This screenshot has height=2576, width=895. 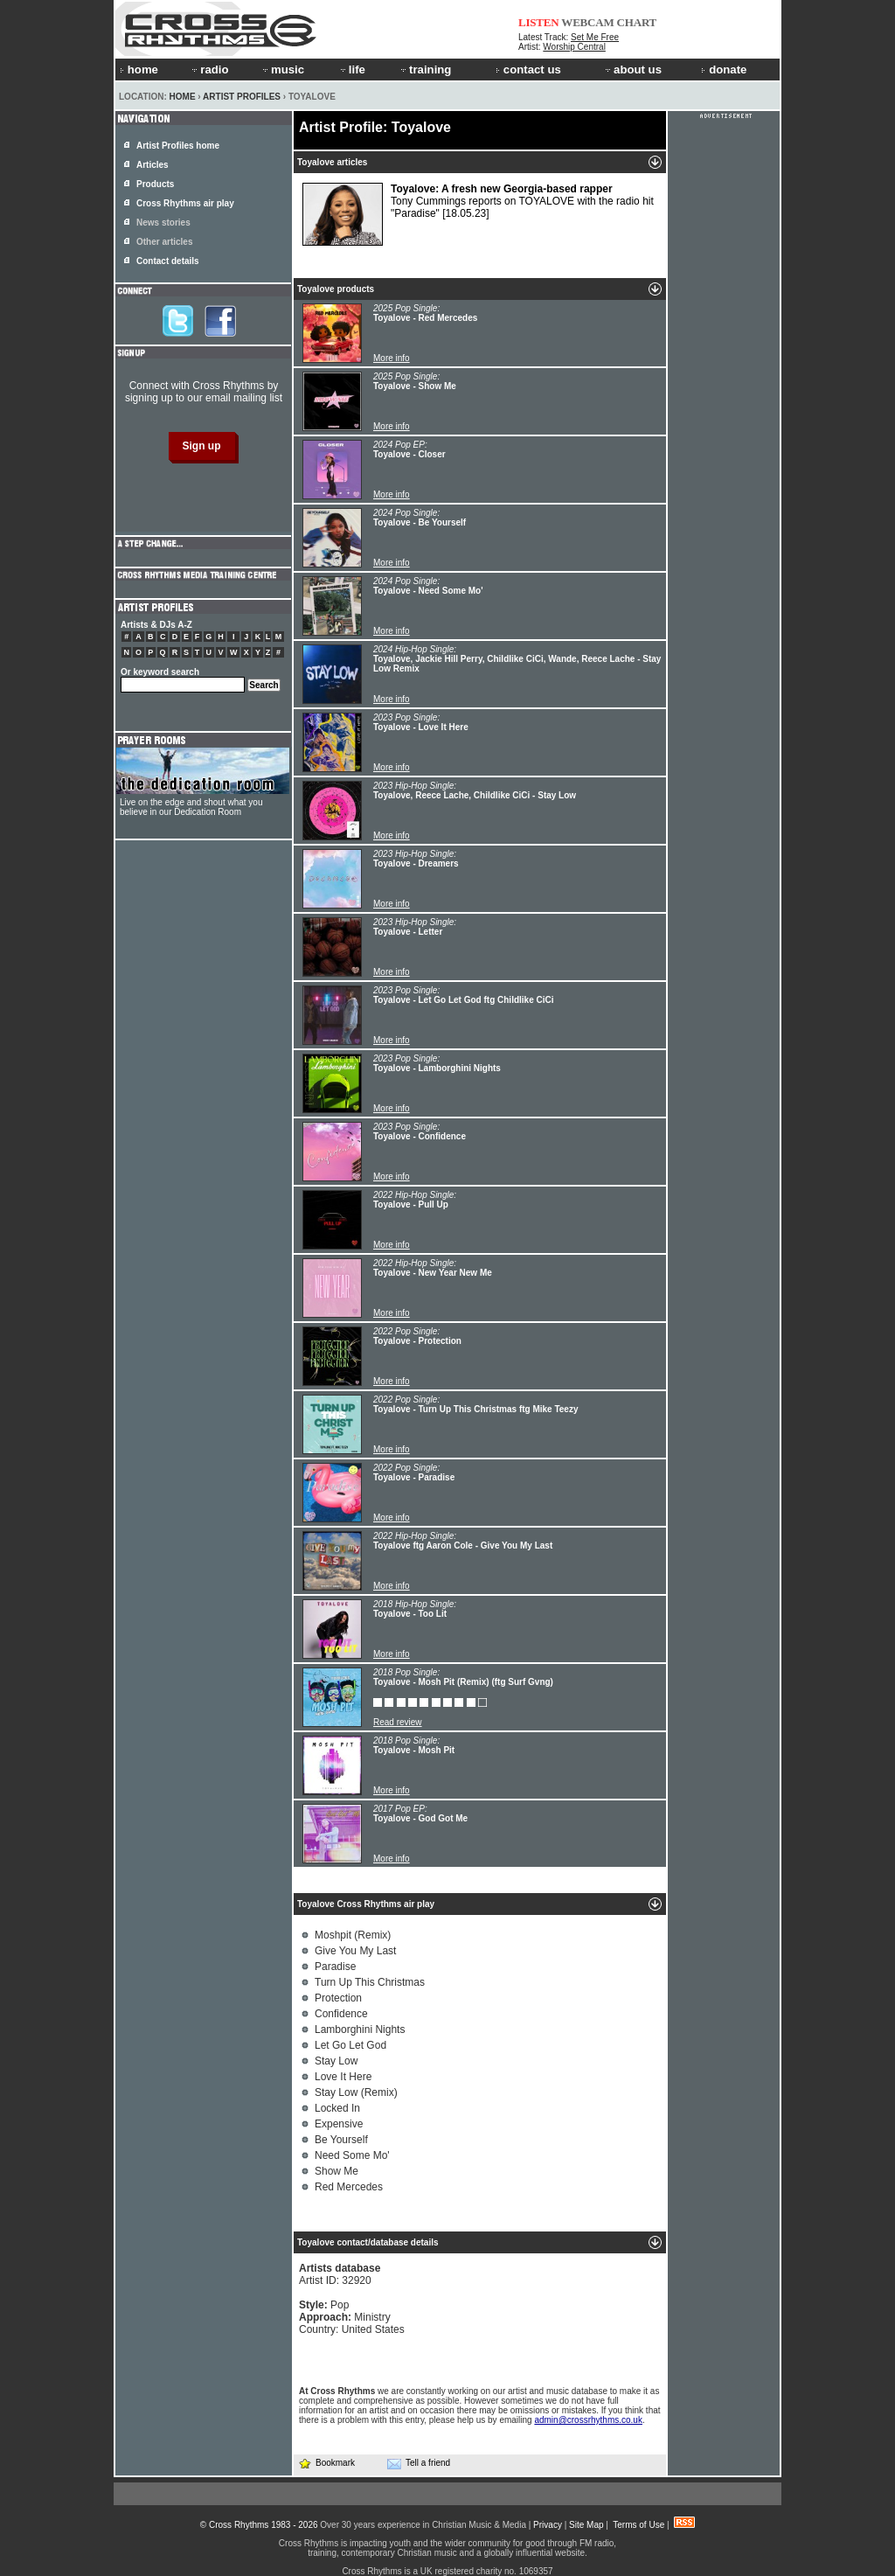 What do you see at coordinates (538, 22) in the screenshot?
I see `LISTEN` at bounding box center [538, 22].